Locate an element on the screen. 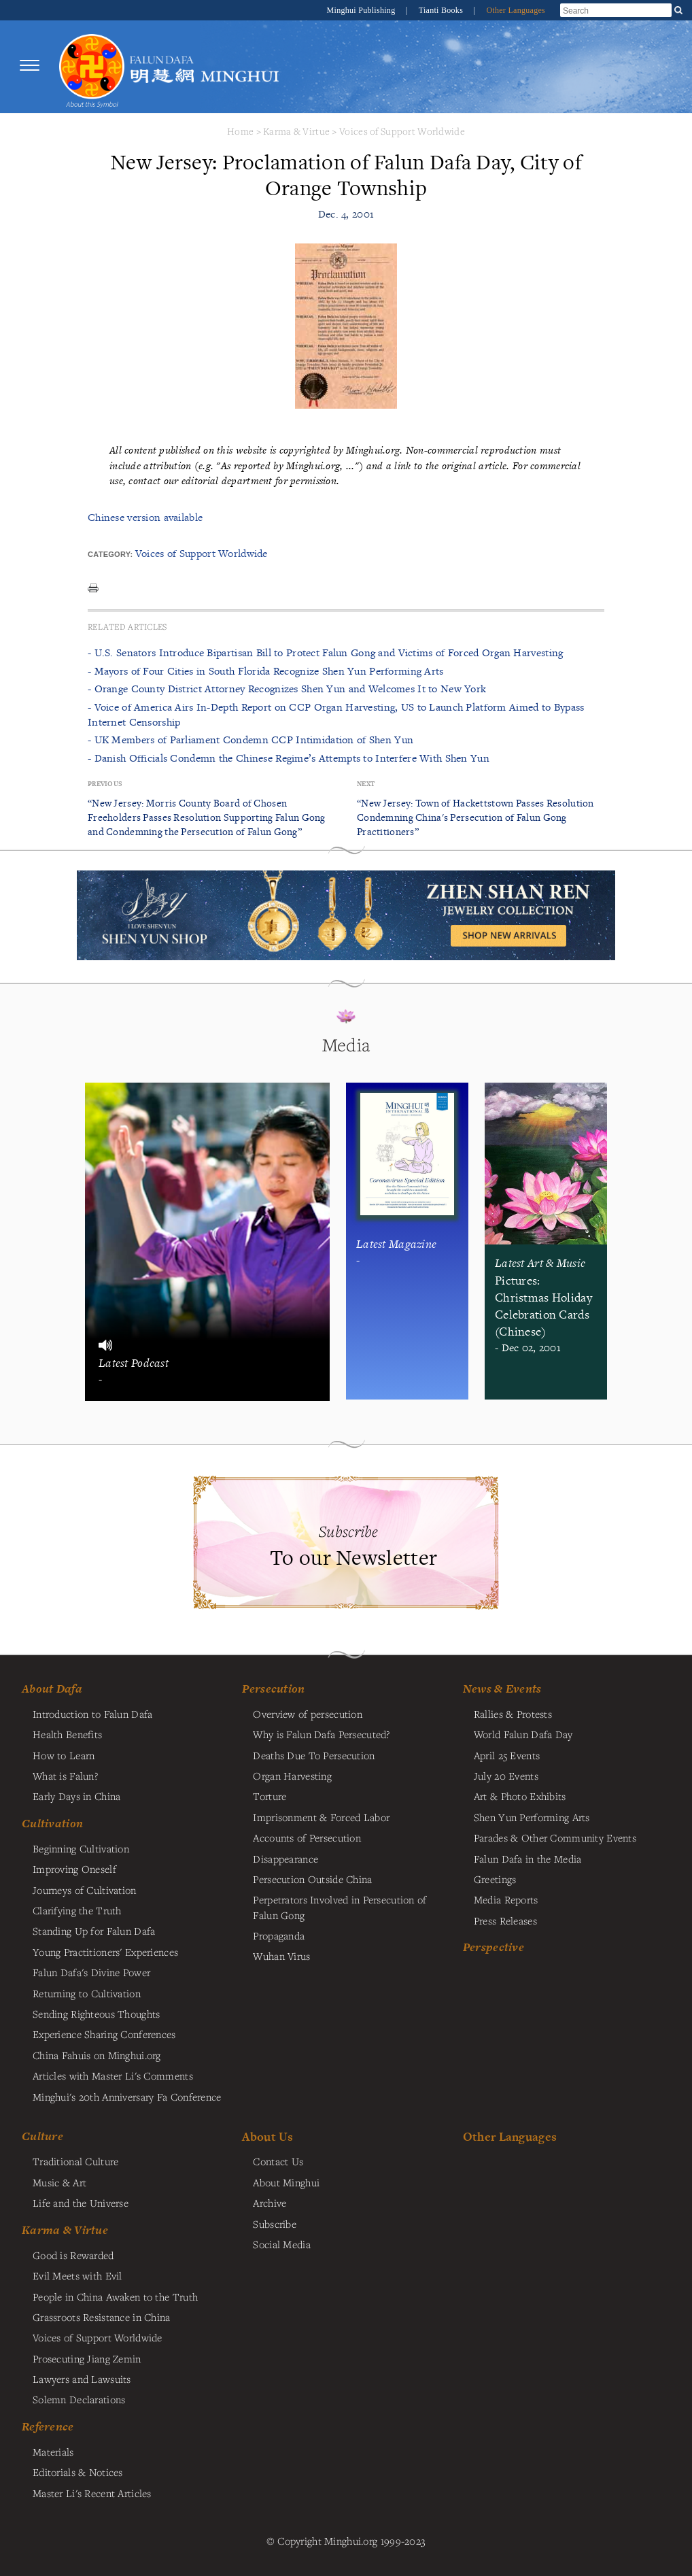 The image size is (692, 2576). Greetings is located at coordinates (495, 1879).